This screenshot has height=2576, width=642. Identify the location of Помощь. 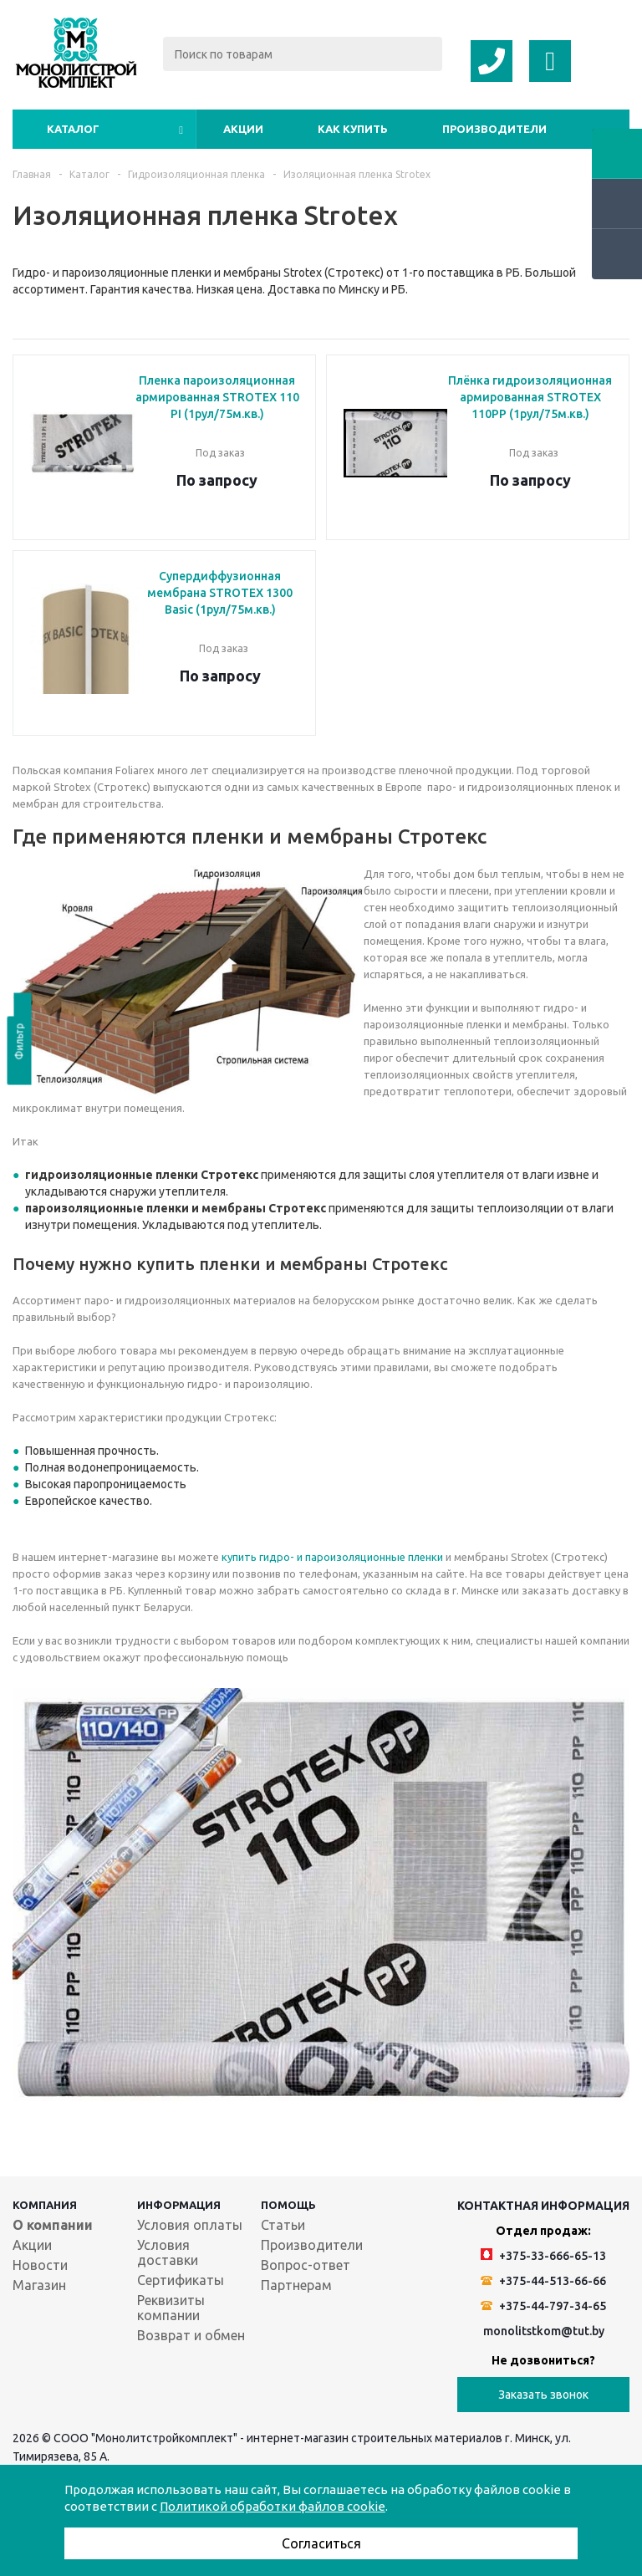
(288, 2205).